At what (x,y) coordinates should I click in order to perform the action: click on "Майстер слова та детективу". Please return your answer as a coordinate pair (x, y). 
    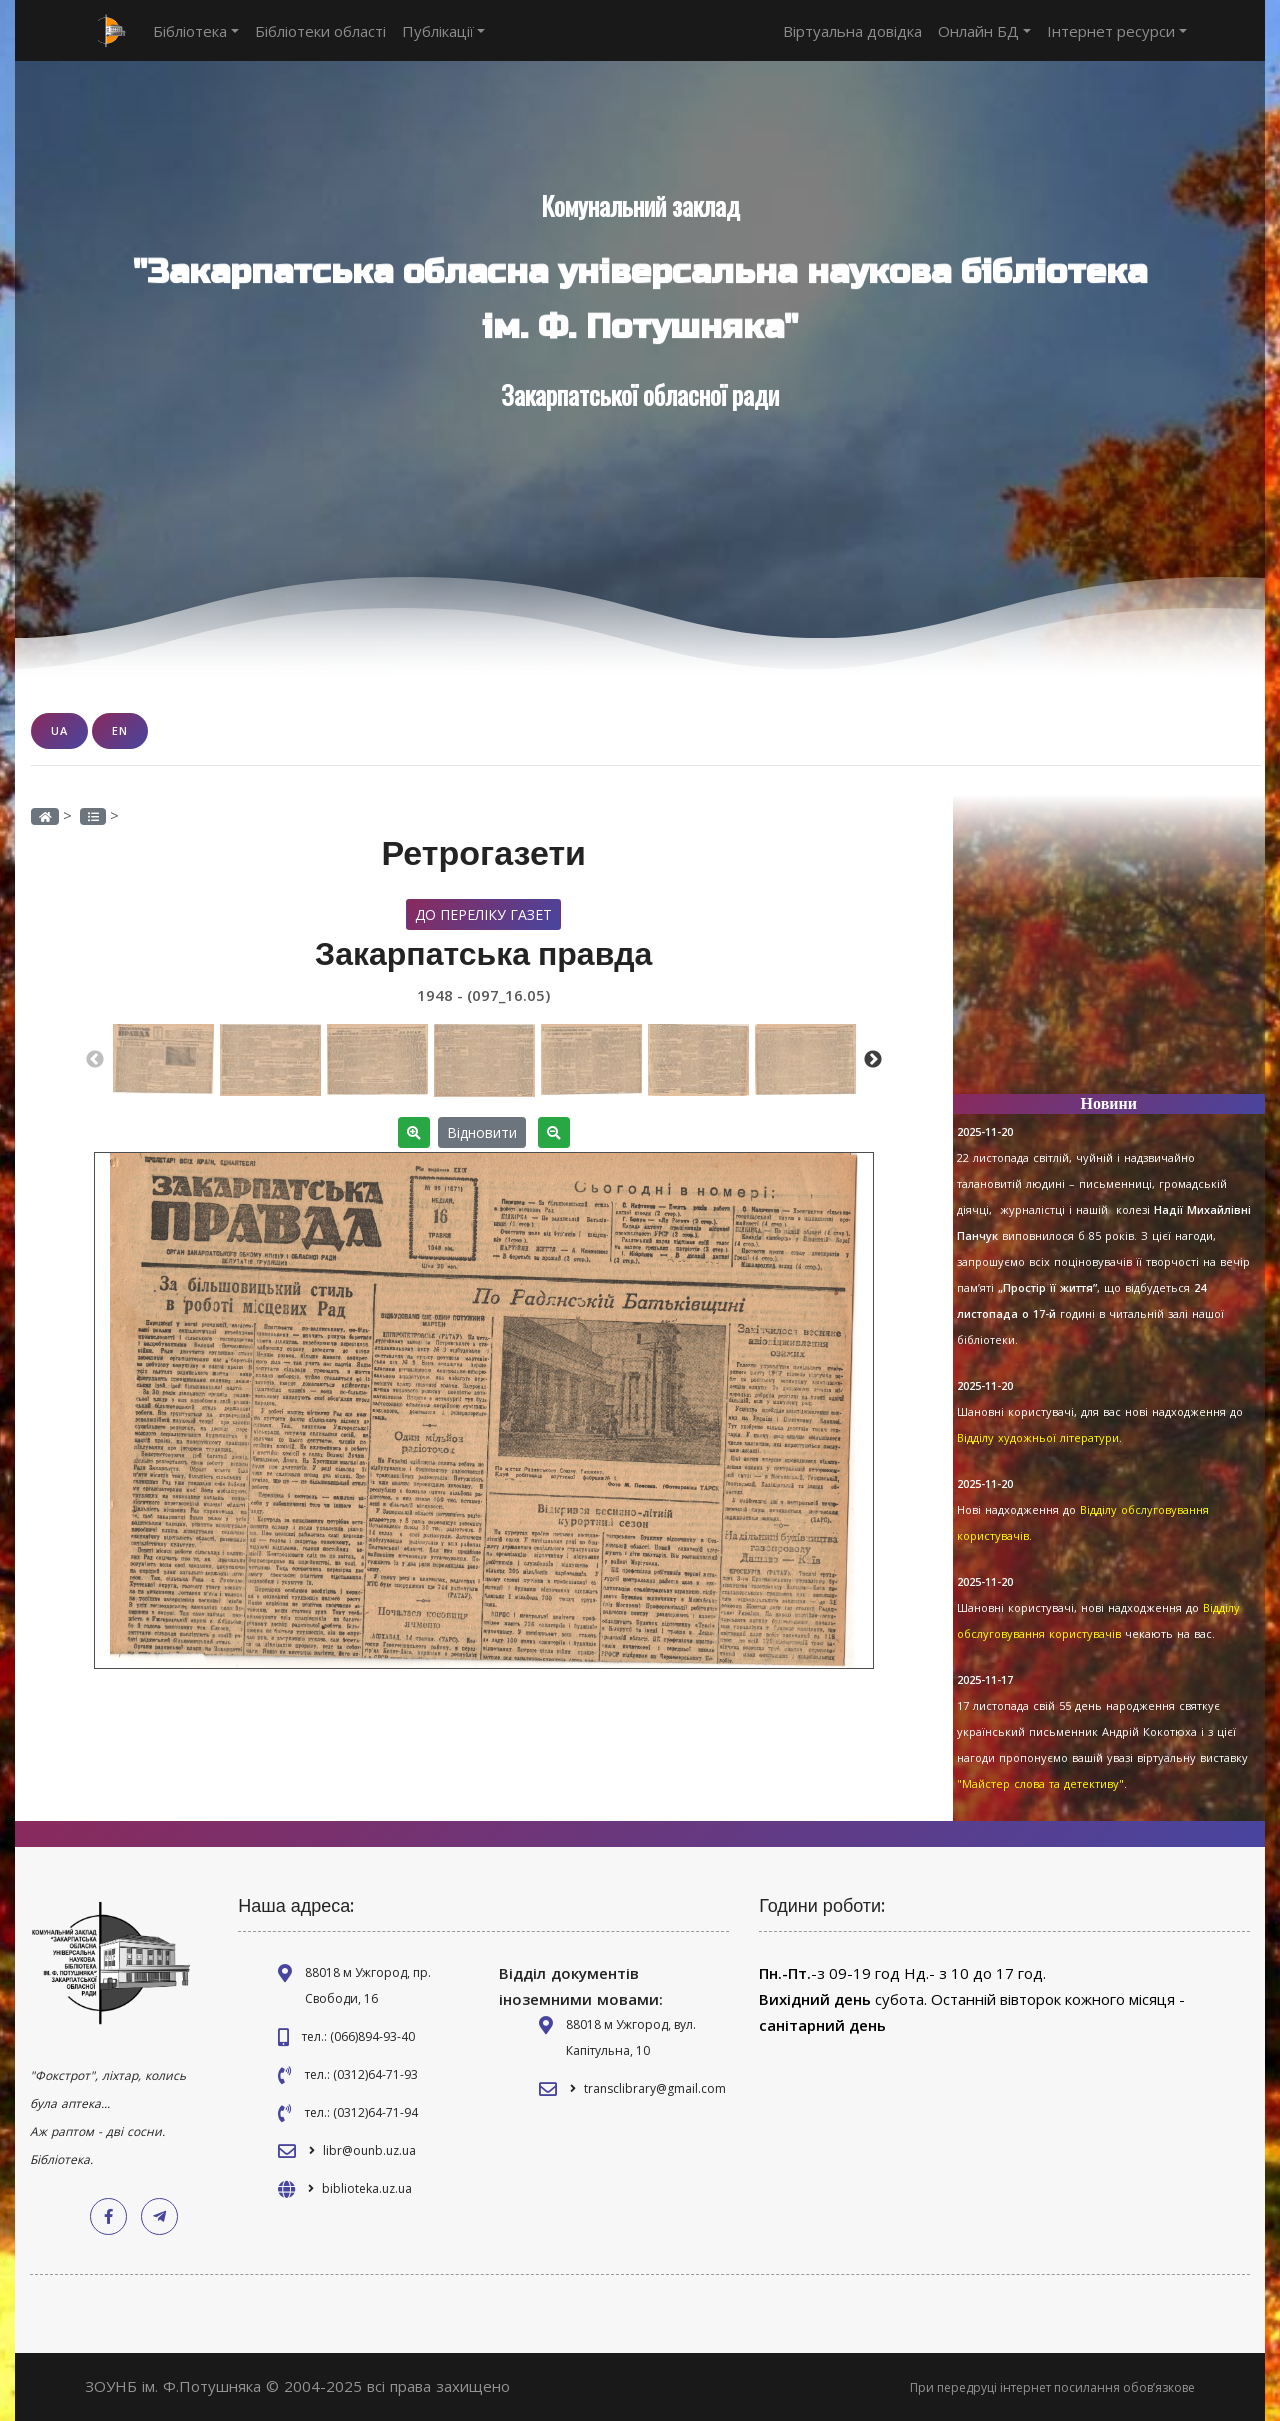
    Looking at the image, I should click on (1040, 1783).